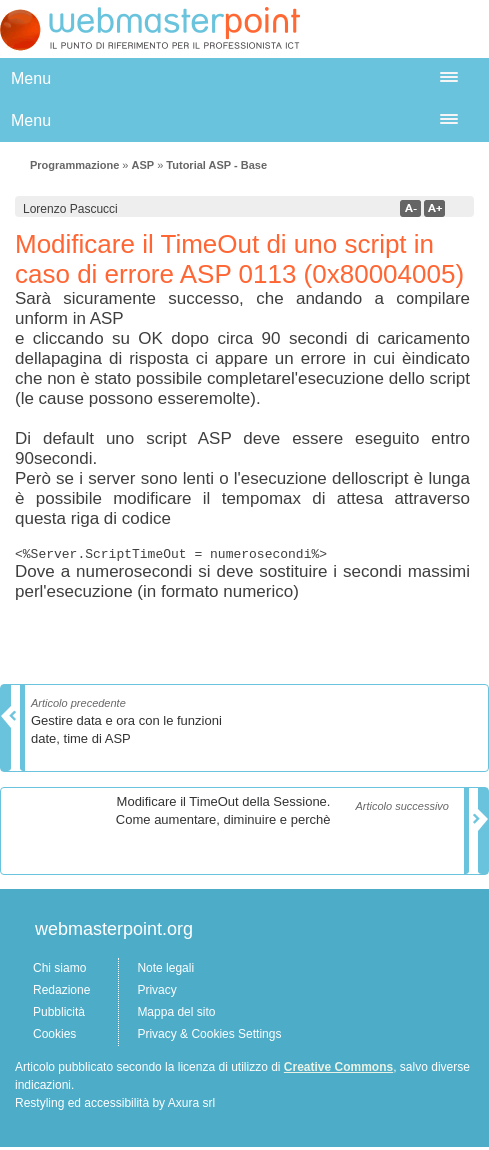  Describe the element at coordinates (54, 1037) in the screenshot. I see `Cookies` at that location.